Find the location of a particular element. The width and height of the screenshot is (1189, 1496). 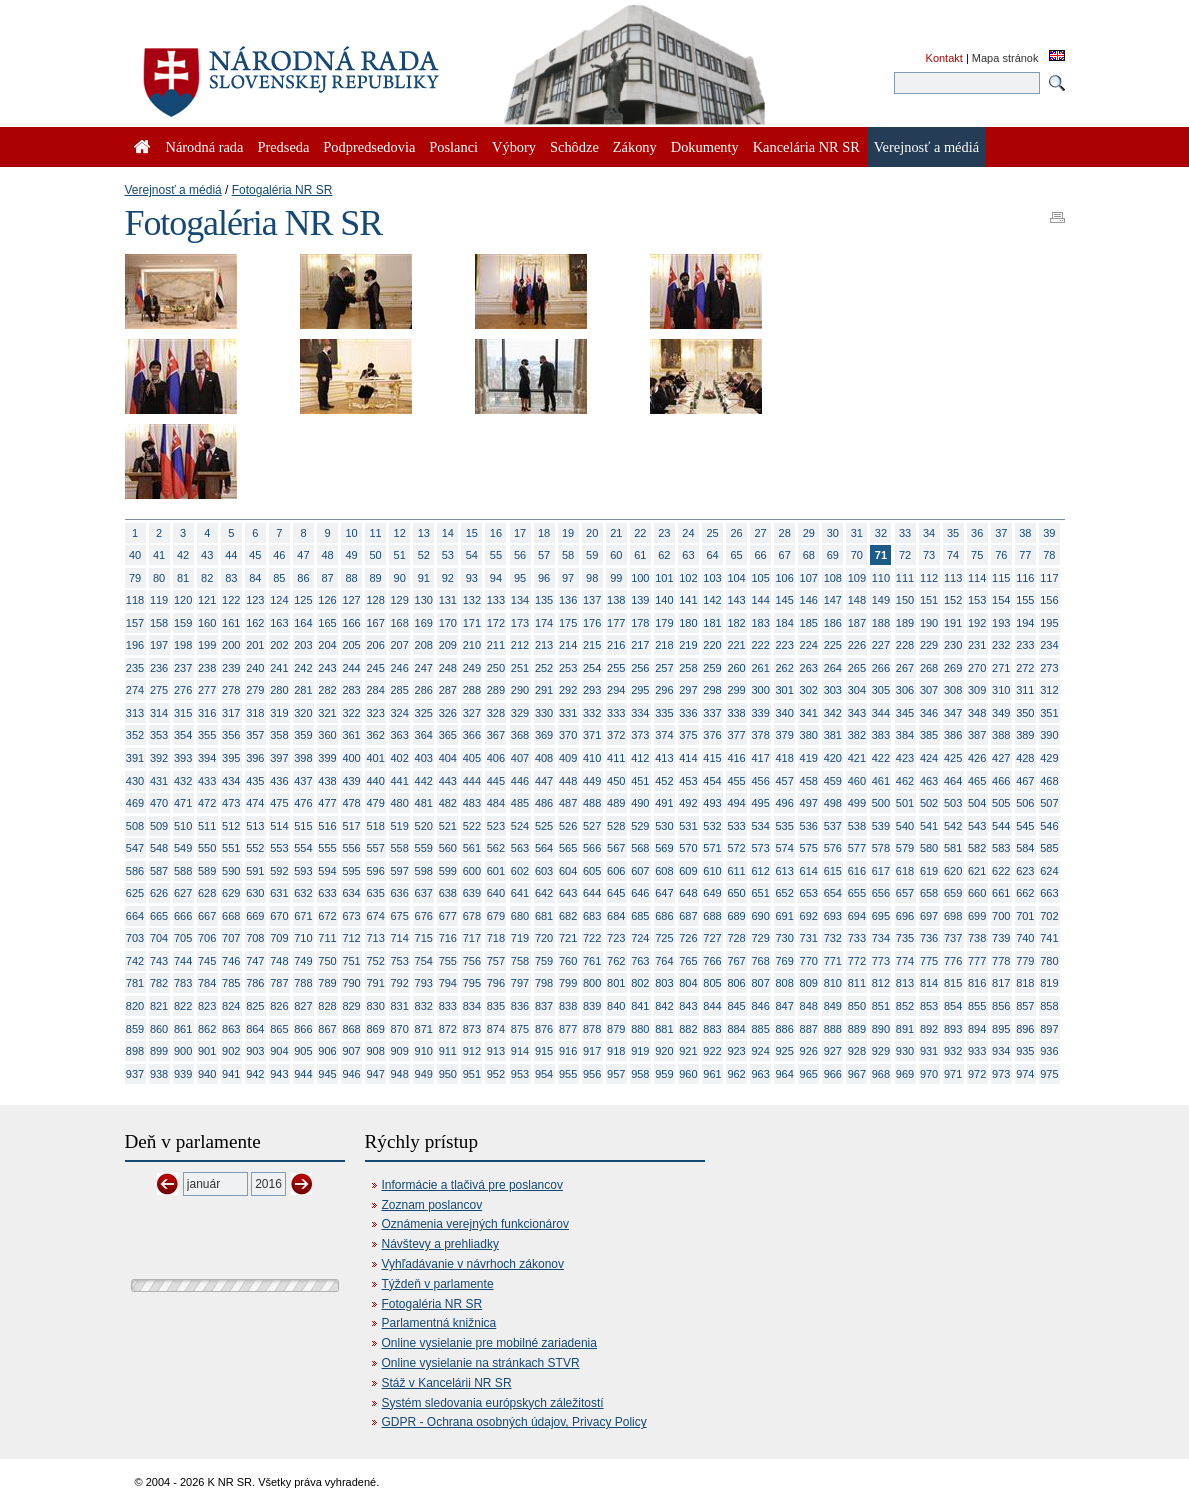

276 is located at coordinates (183, 690).